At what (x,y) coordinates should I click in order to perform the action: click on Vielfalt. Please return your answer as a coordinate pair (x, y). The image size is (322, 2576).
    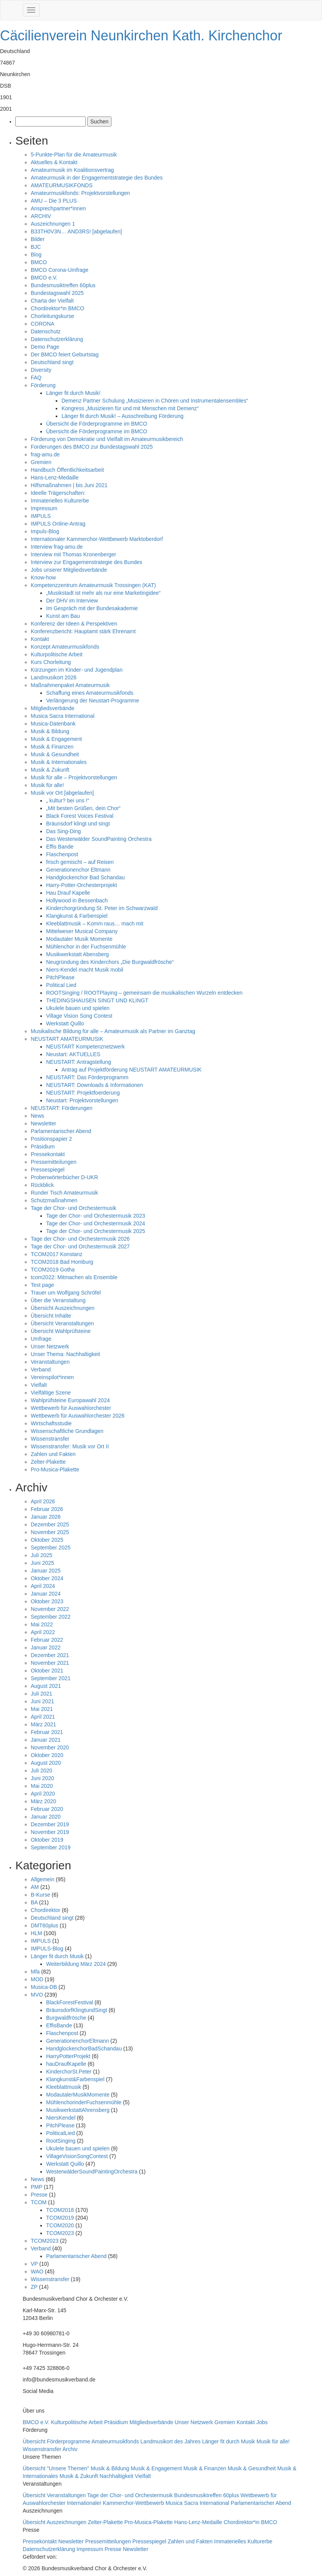
    Looking at the image, I should click on (39, 1385).